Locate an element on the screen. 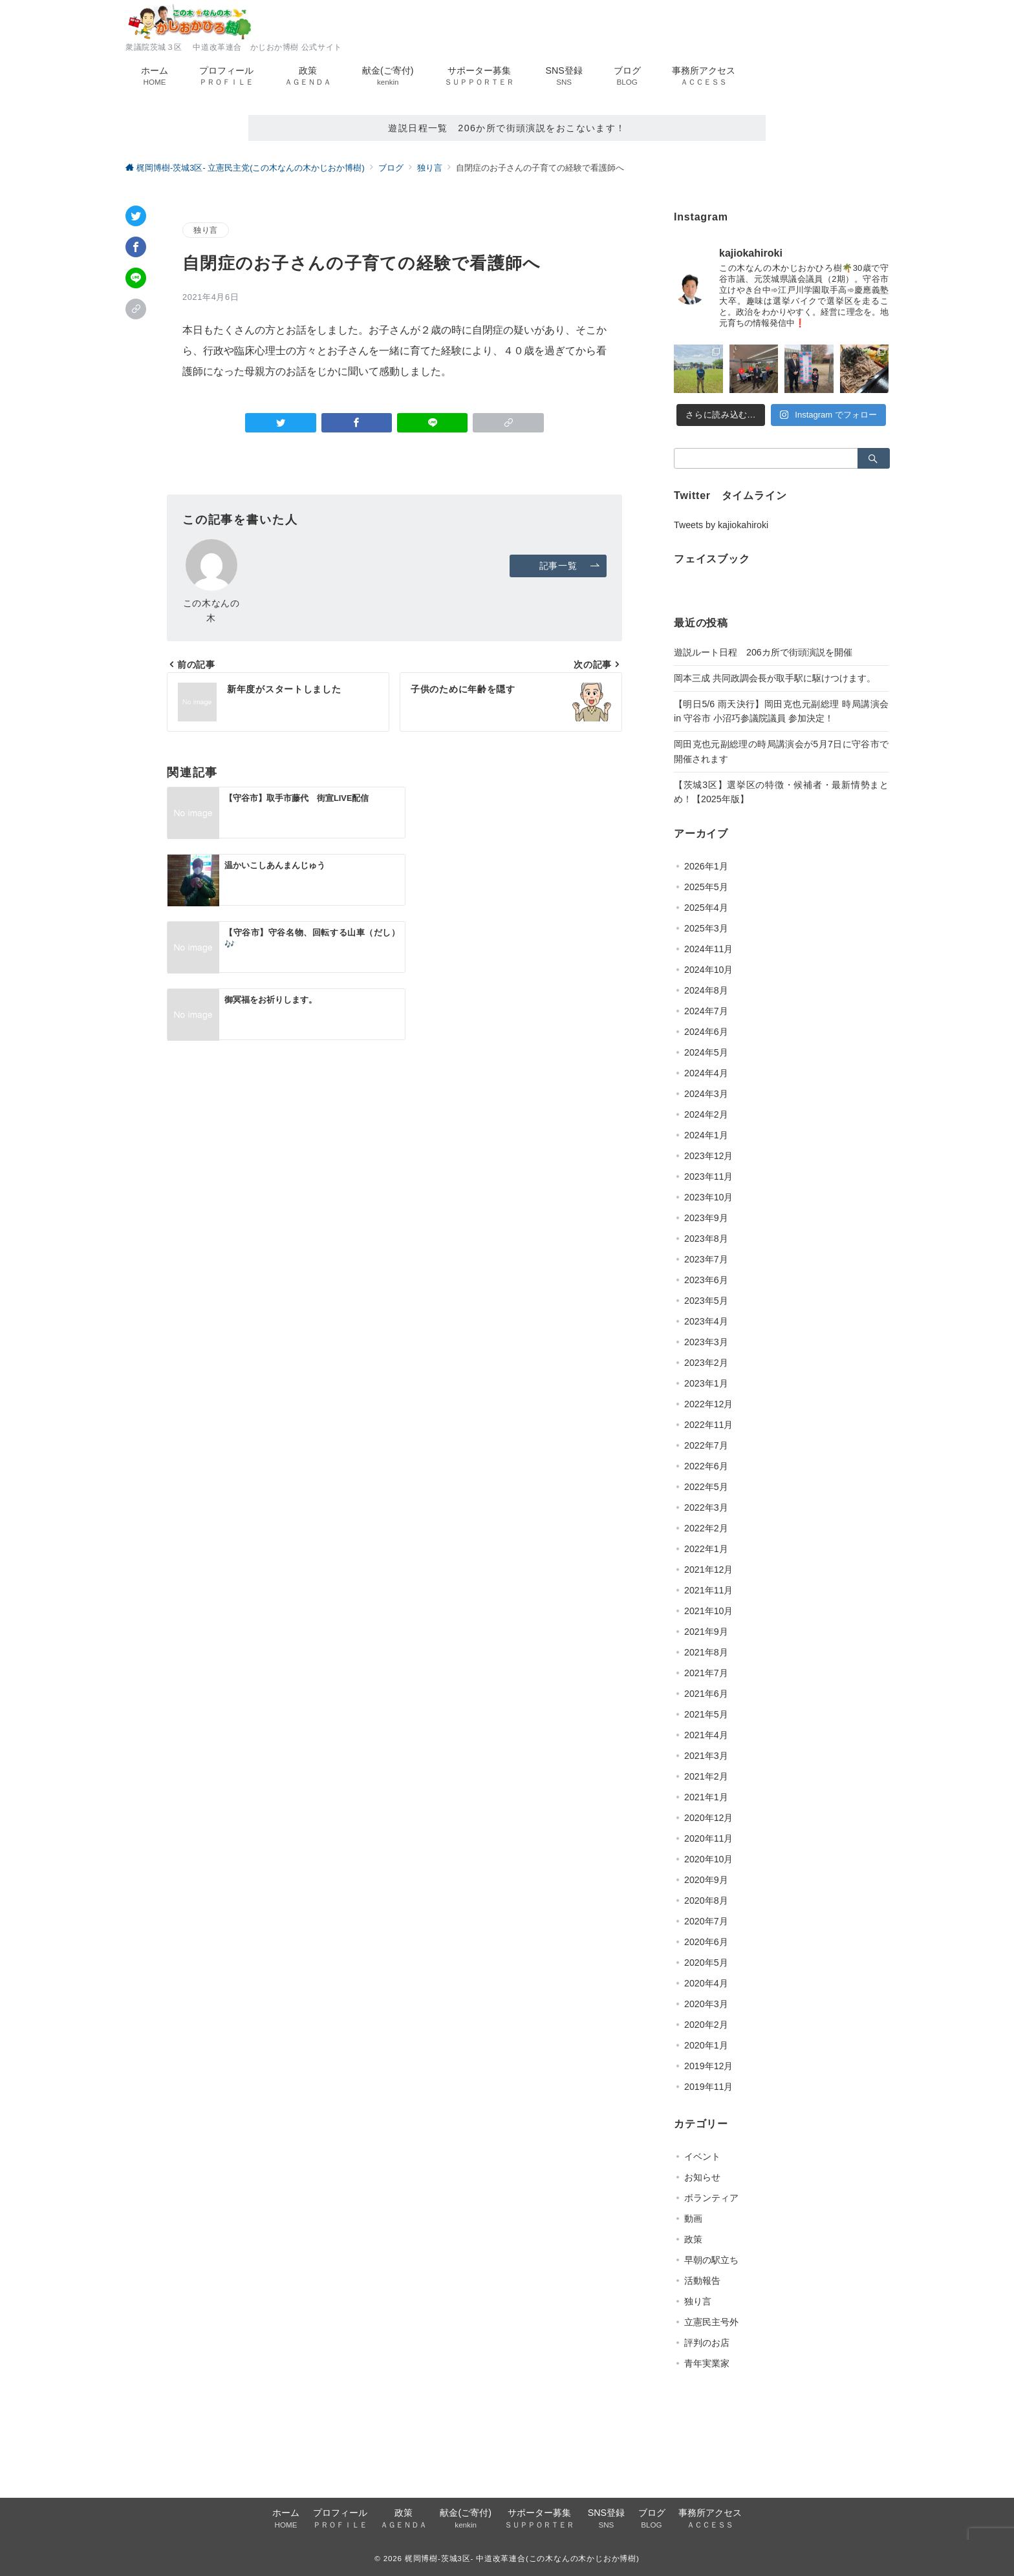 Image resolution: width=1014 pixels, height=2576 pixels. 2022年7月 is located at coordinates (706, 1445).